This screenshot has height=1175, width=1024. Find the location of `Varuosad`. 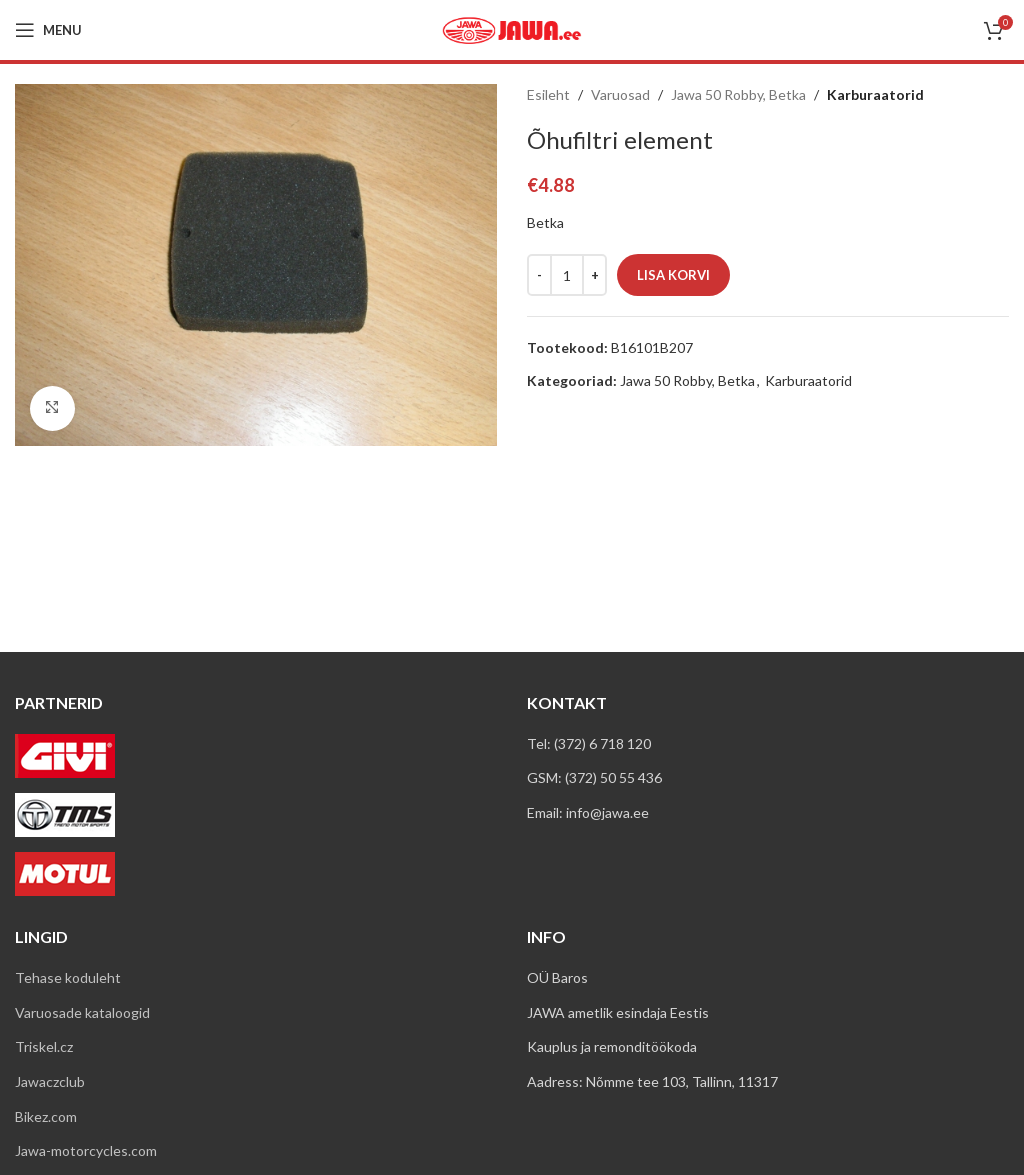

Varuosad is located at coordinates (620, 94).